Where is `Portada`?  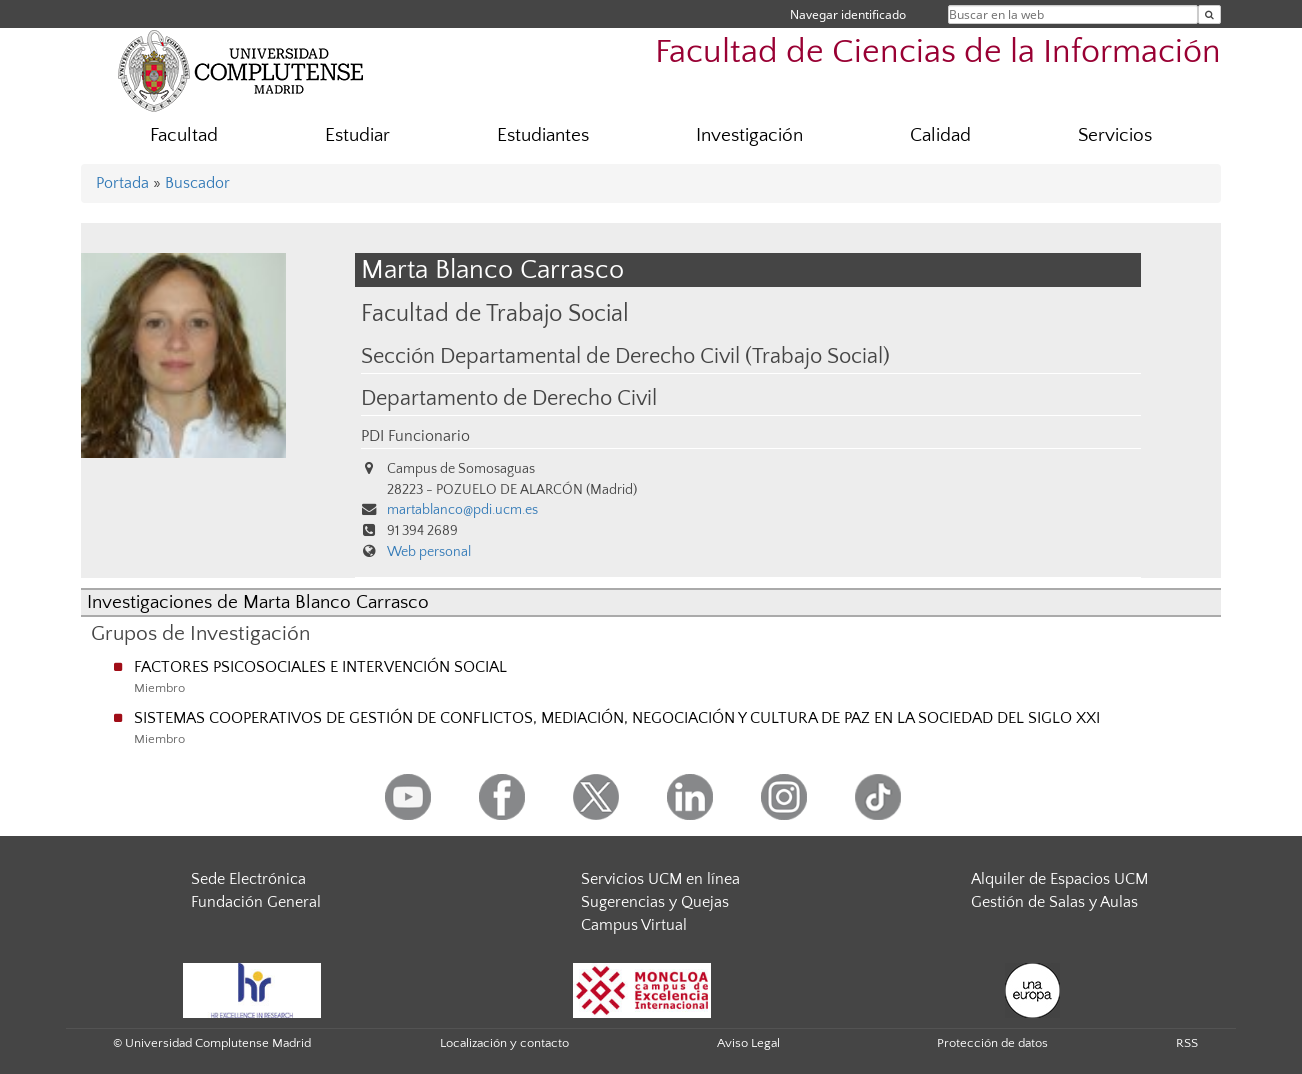 Portada is located at coordinates (122, 183).